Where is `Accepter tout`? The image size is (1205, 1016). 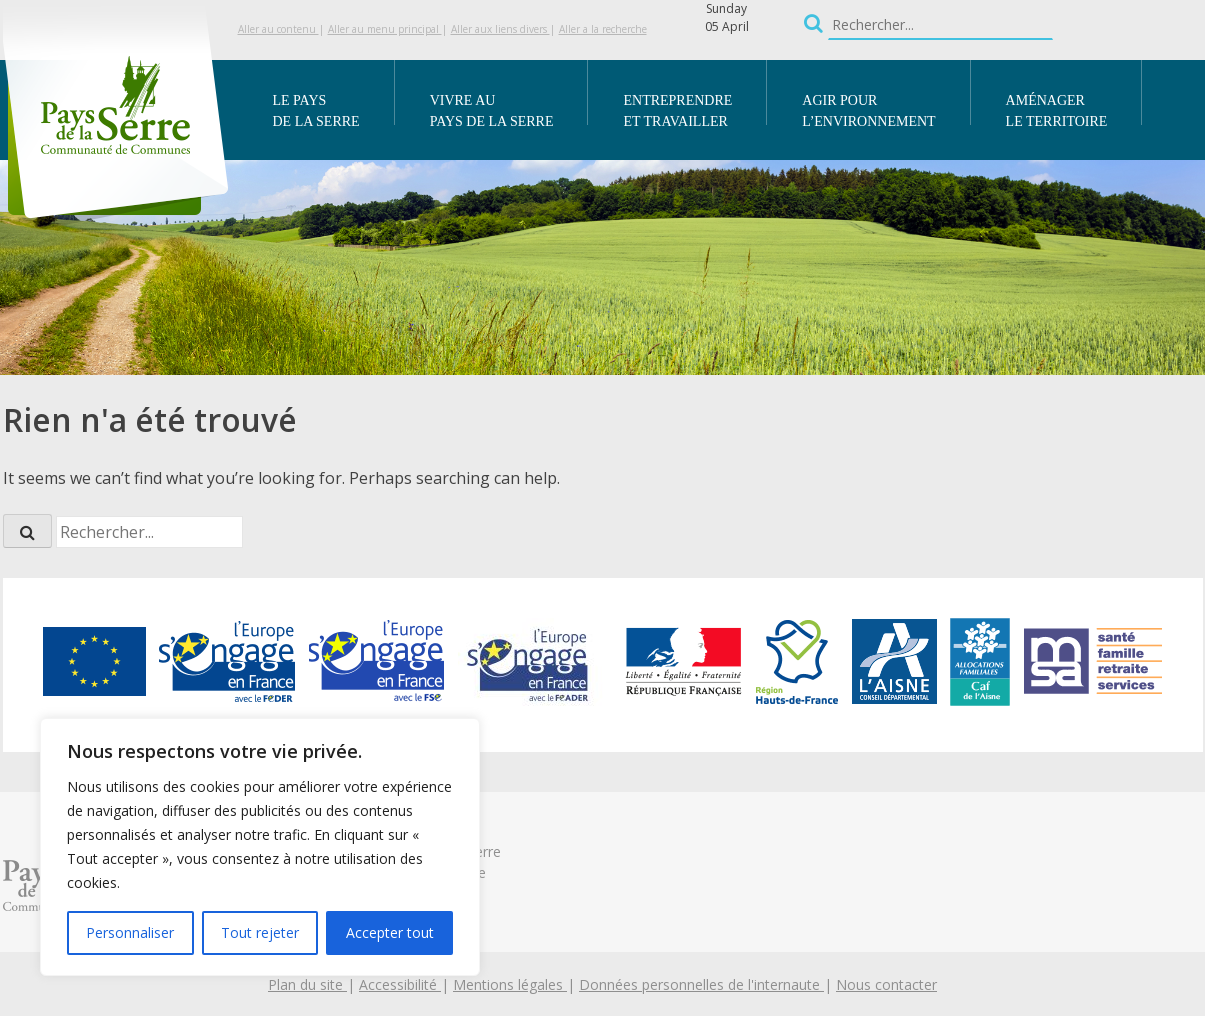 Accepter tout is located at coordinates (390, 932).